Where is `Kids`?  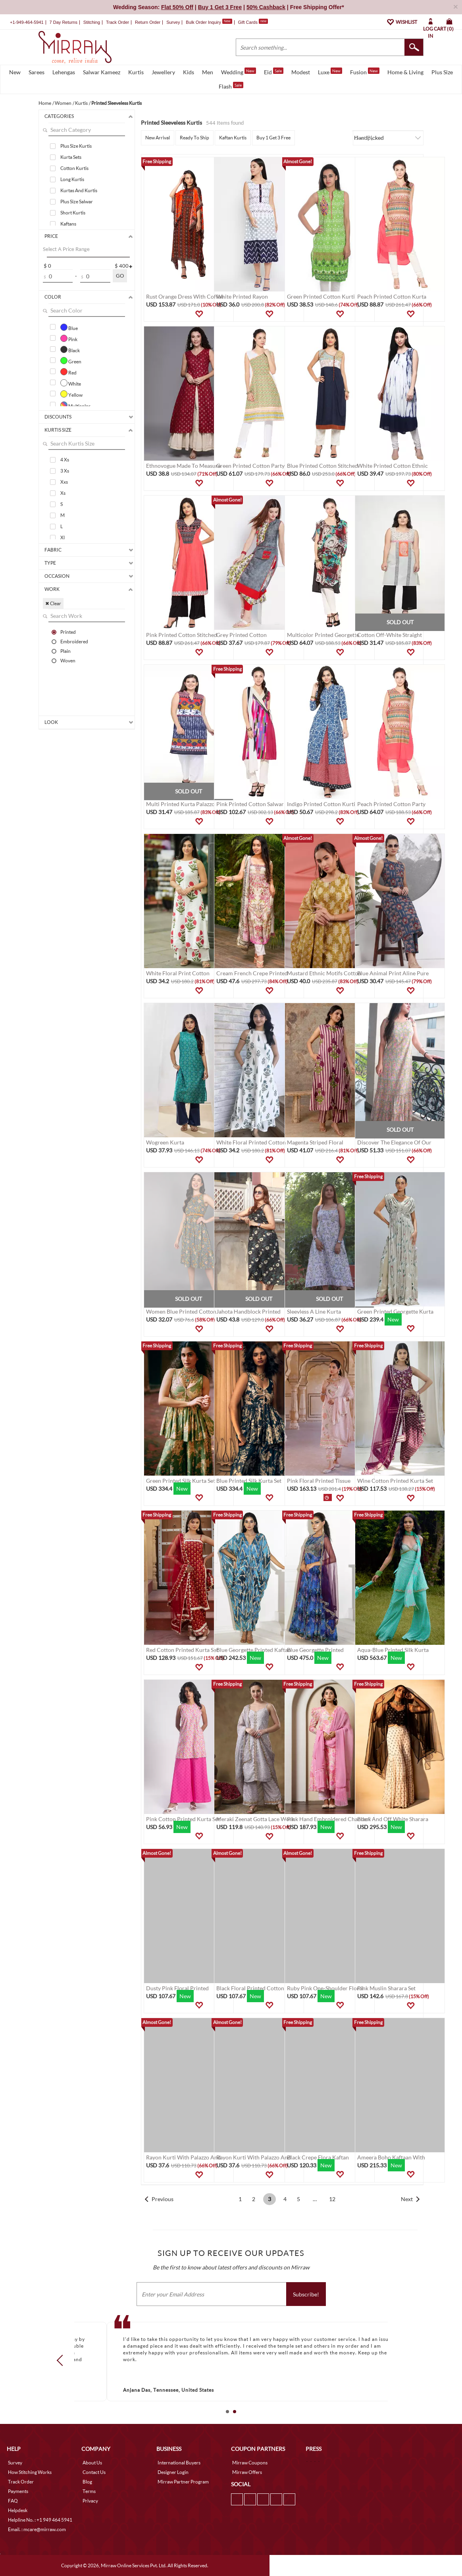
Kids is located at coordinates (188, 72).